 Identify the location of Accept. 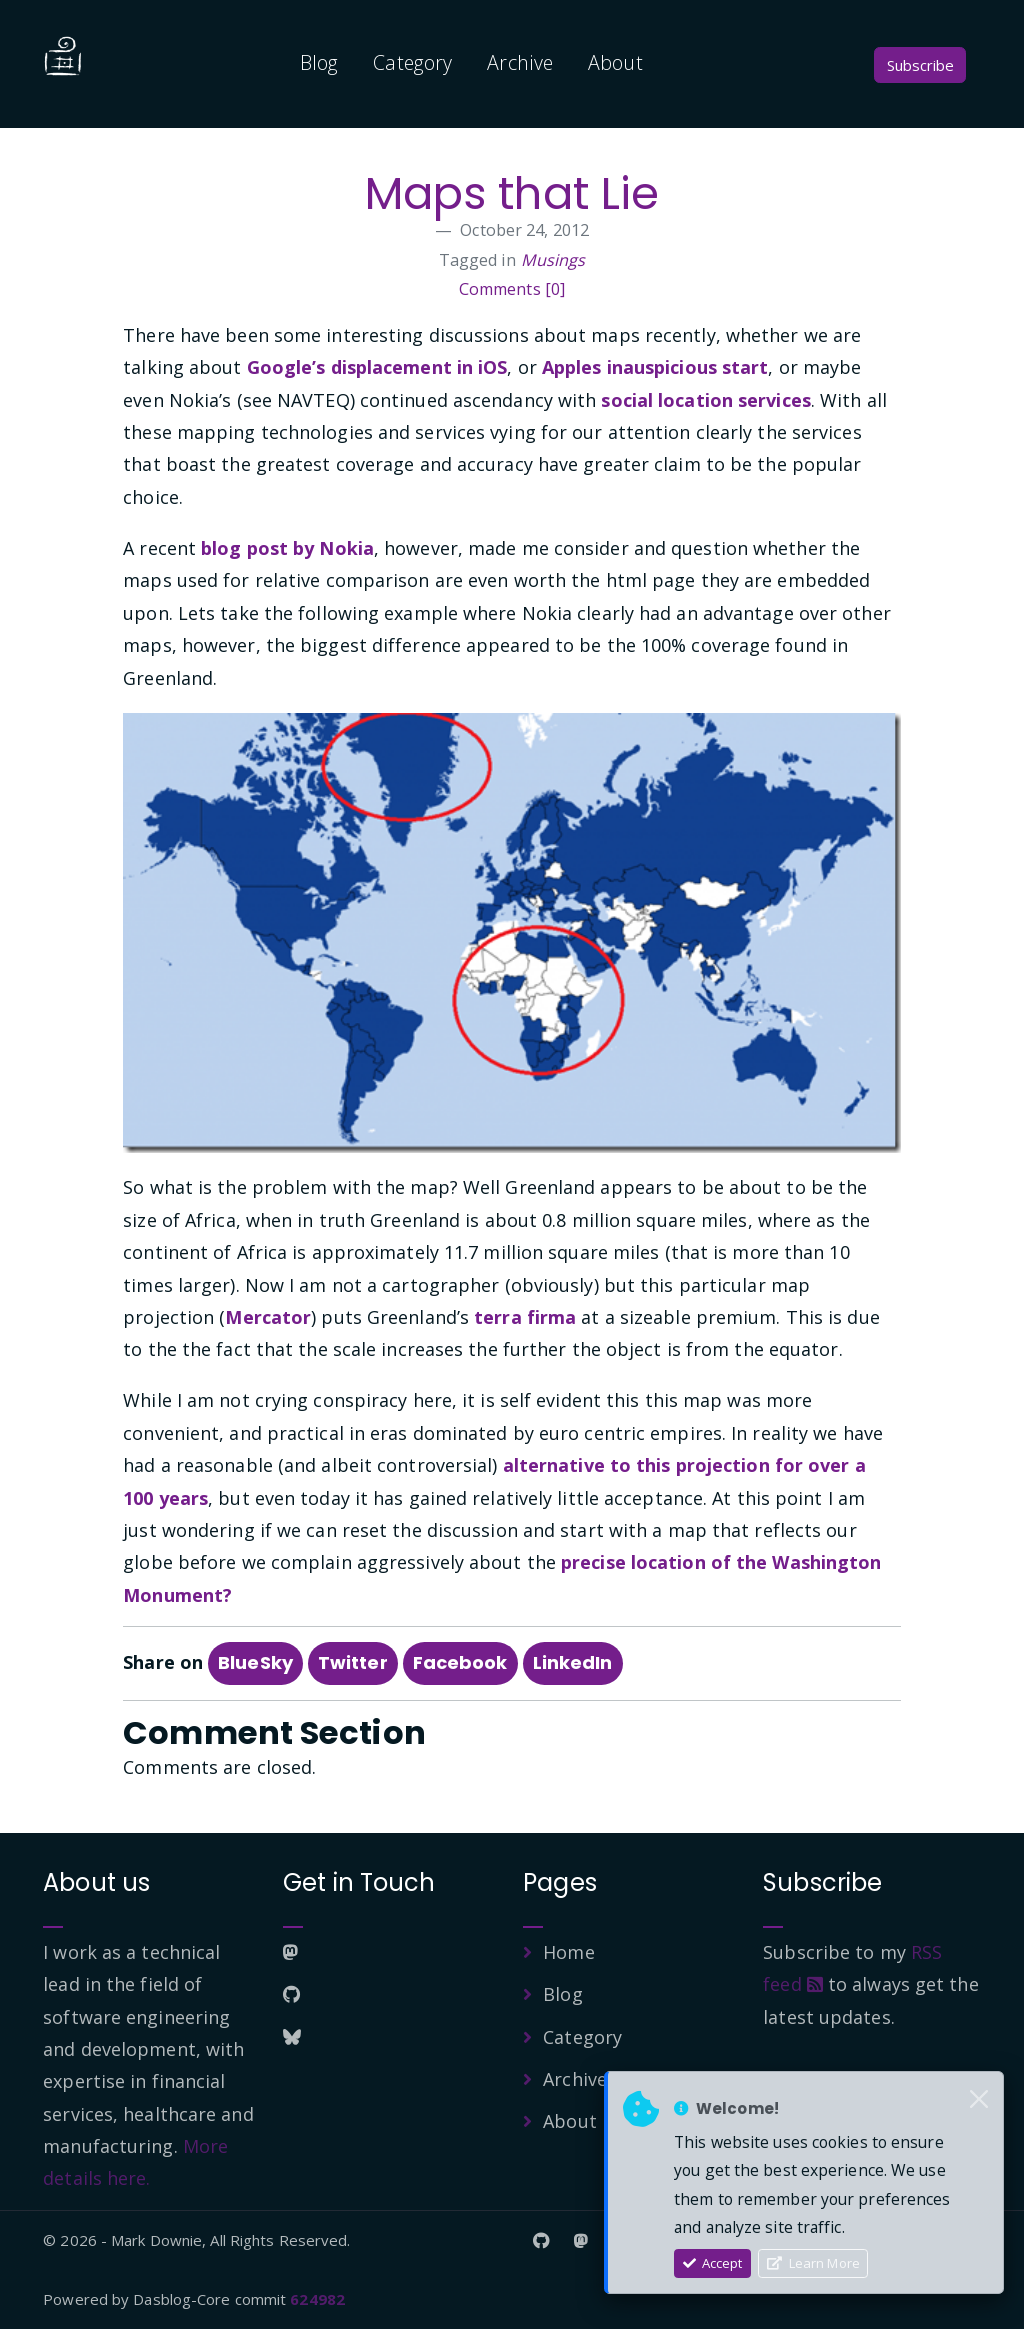
(713, 2263).